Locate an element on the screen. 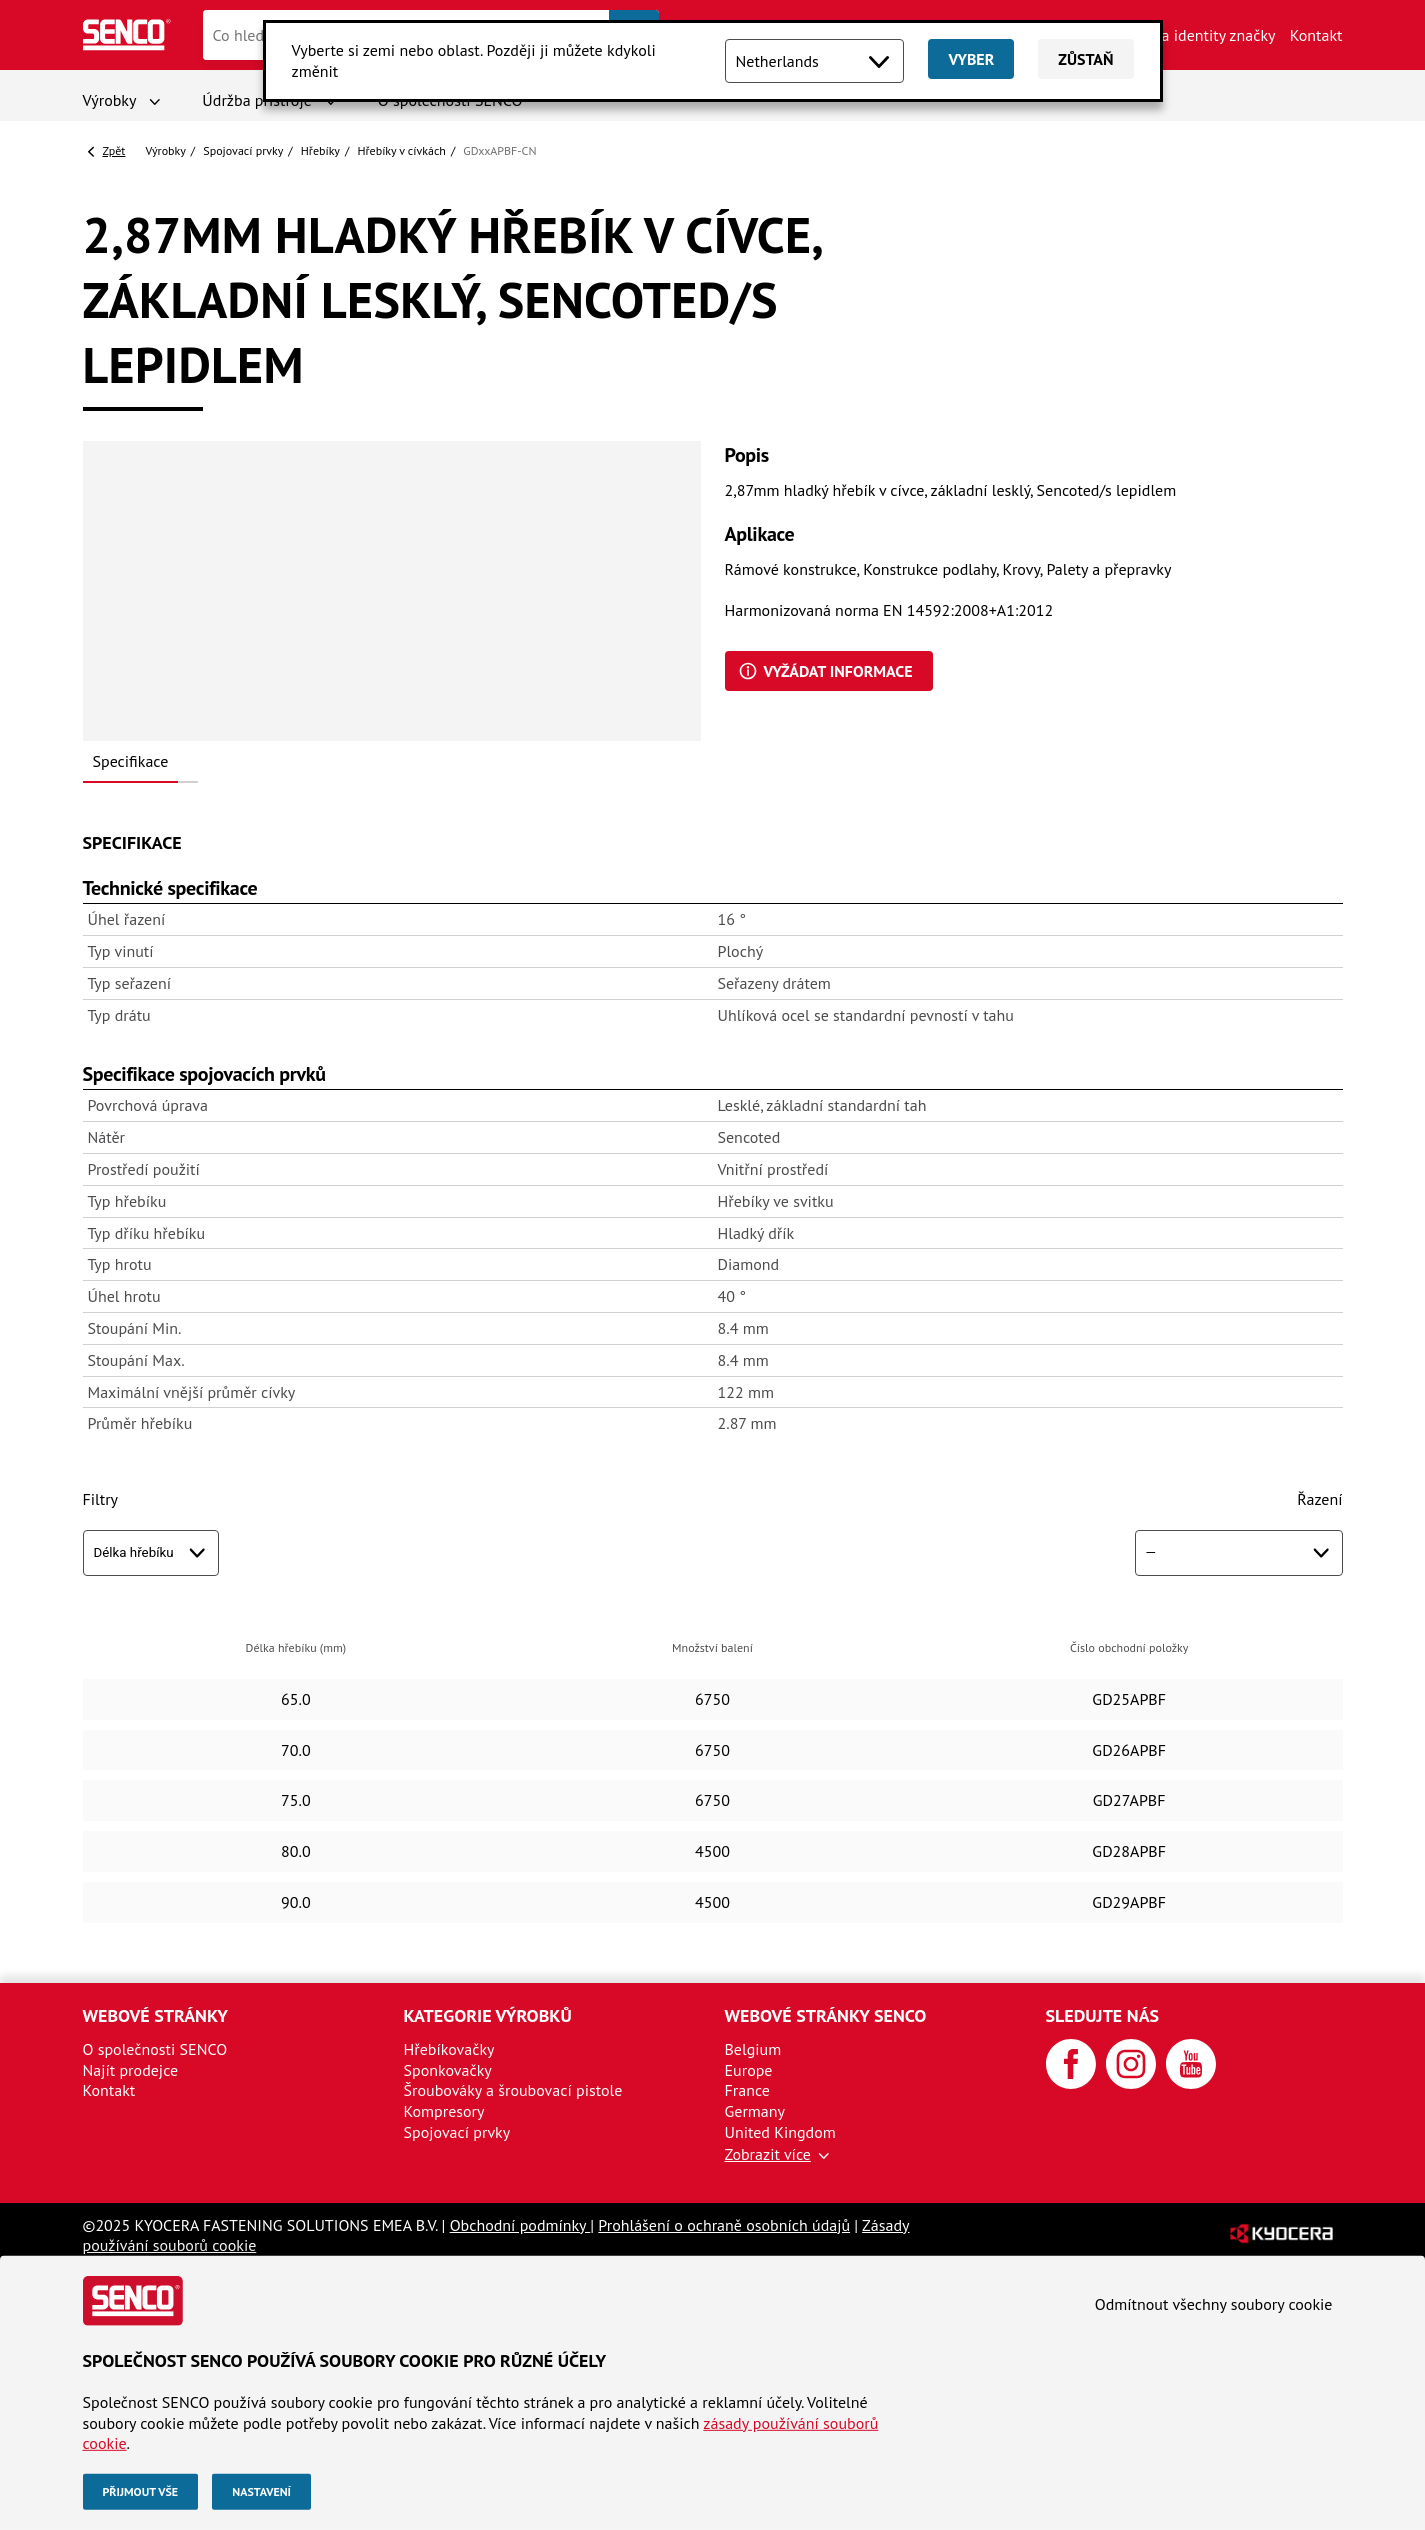 Image resolution: width=1425 pixels, height=2530 pixels. Prohlášení o ochraně osobních údajů is located at coordinates (724, 2225).